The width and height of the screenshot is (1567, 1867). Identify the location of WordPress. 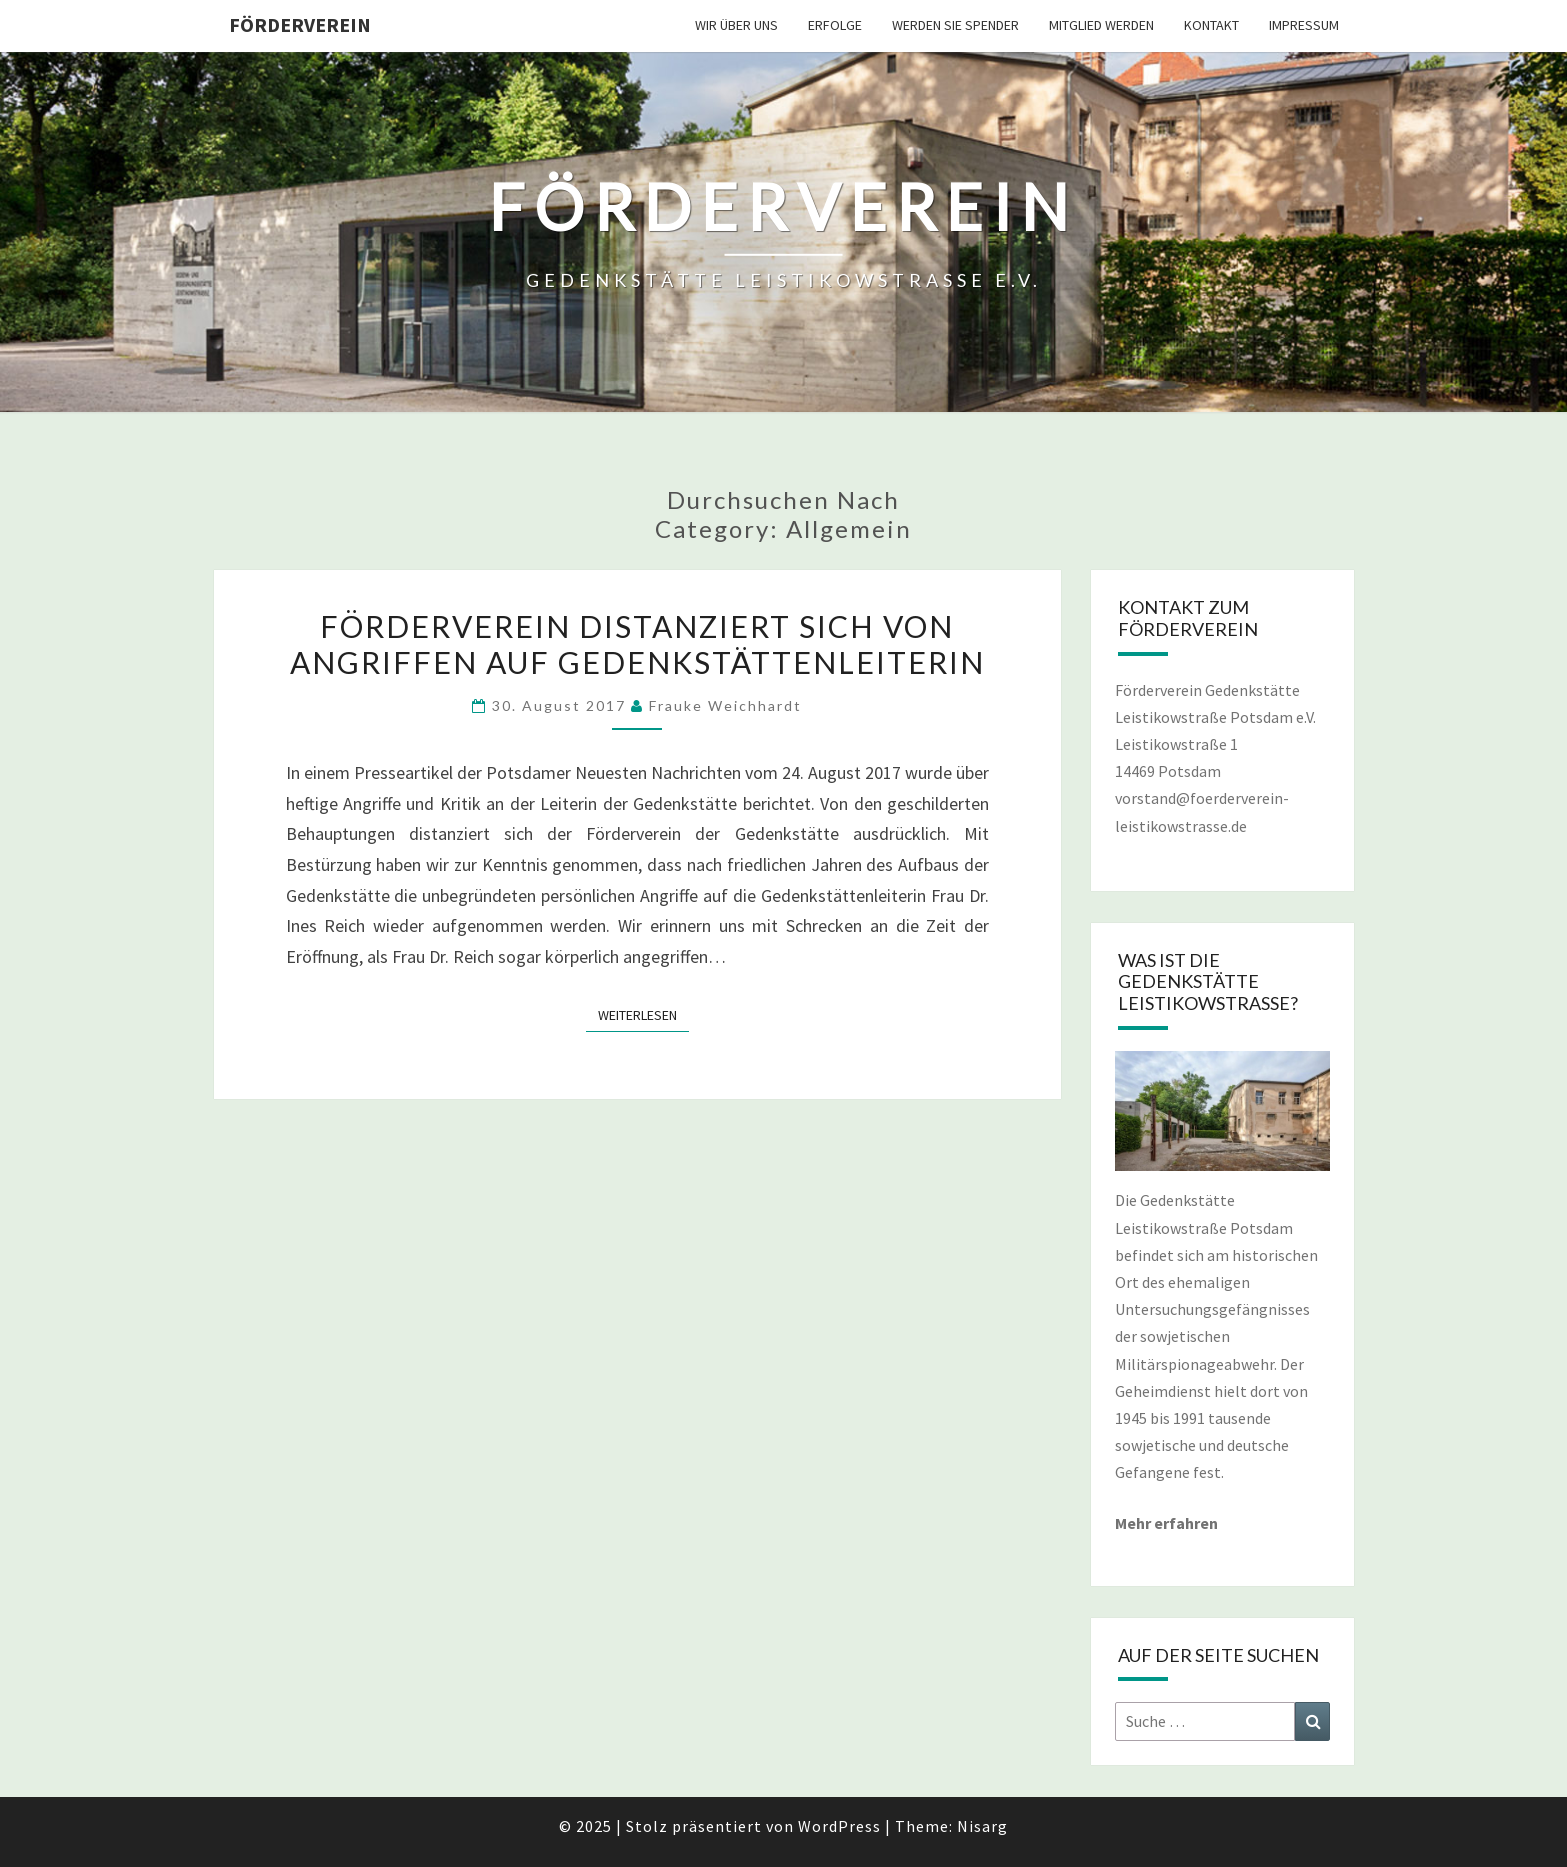
(839, 1826).